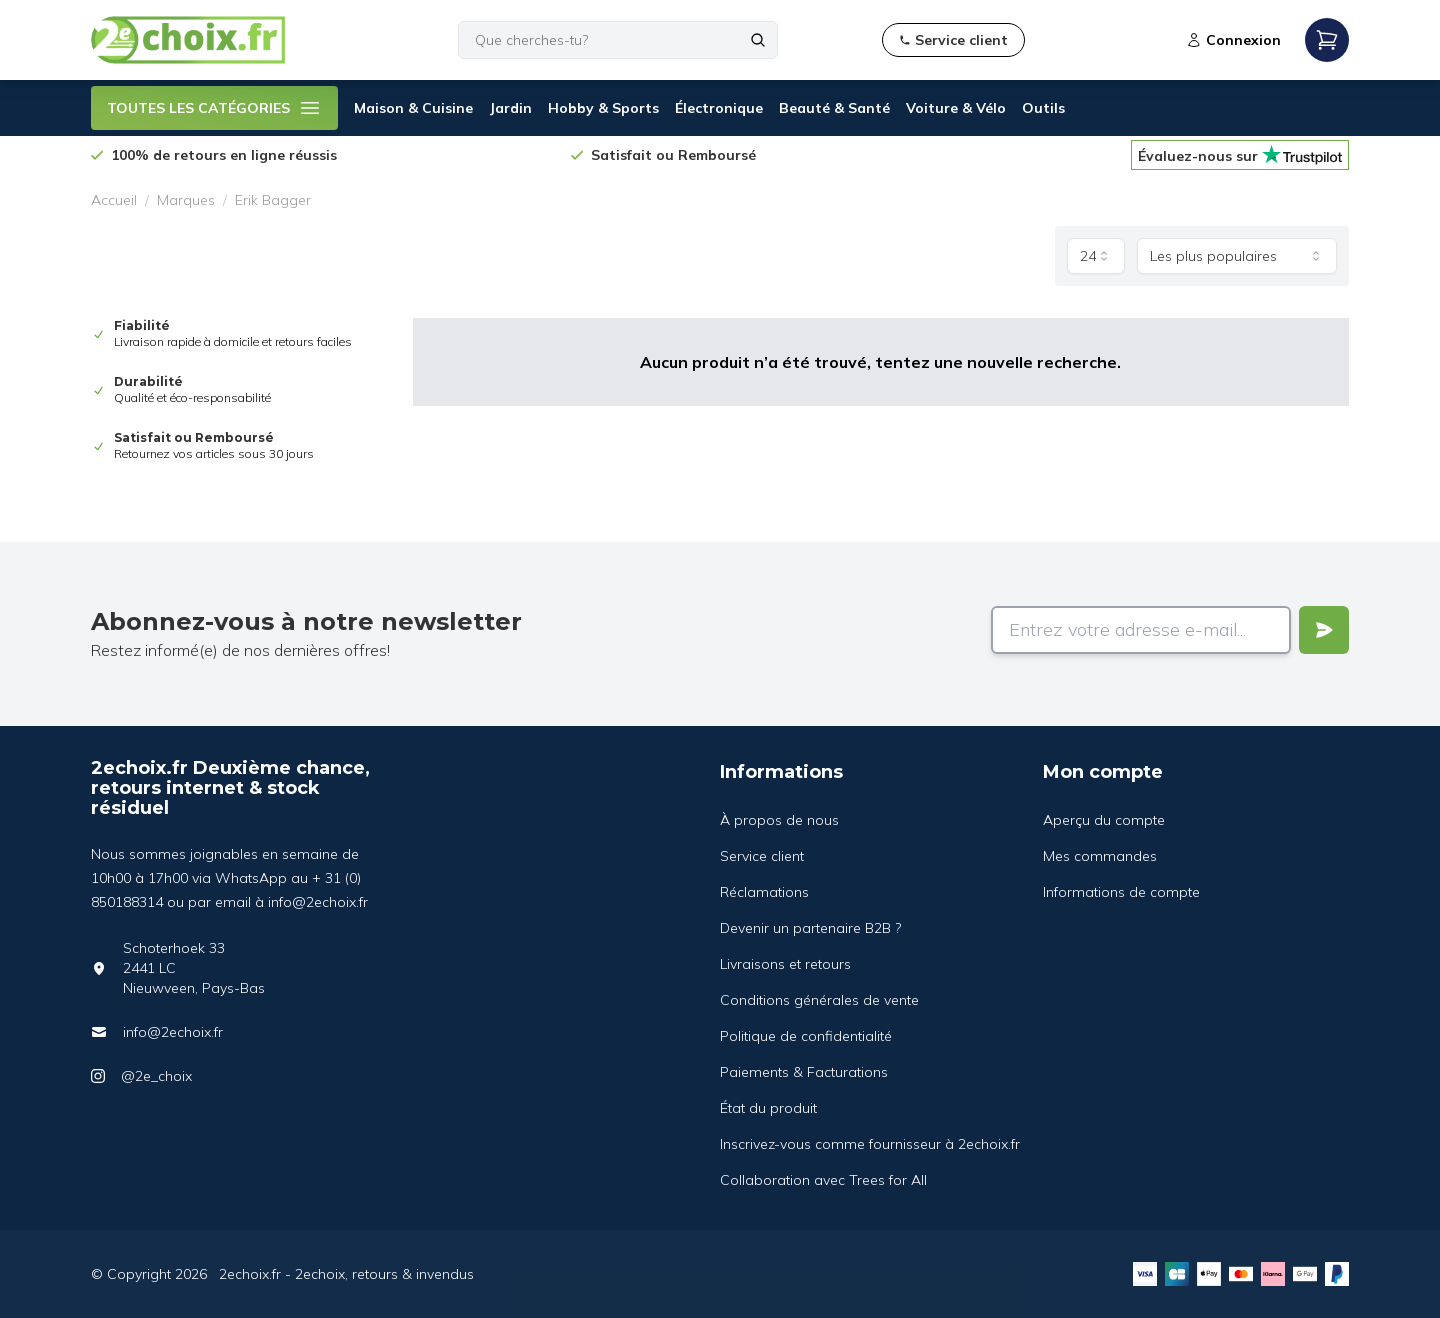 The width and height of the screenshot is (1440, 1318). What do you see at coordinates (1043, 108) in the screenshot?
I see `Outils` at bounding box center [1043, 108].